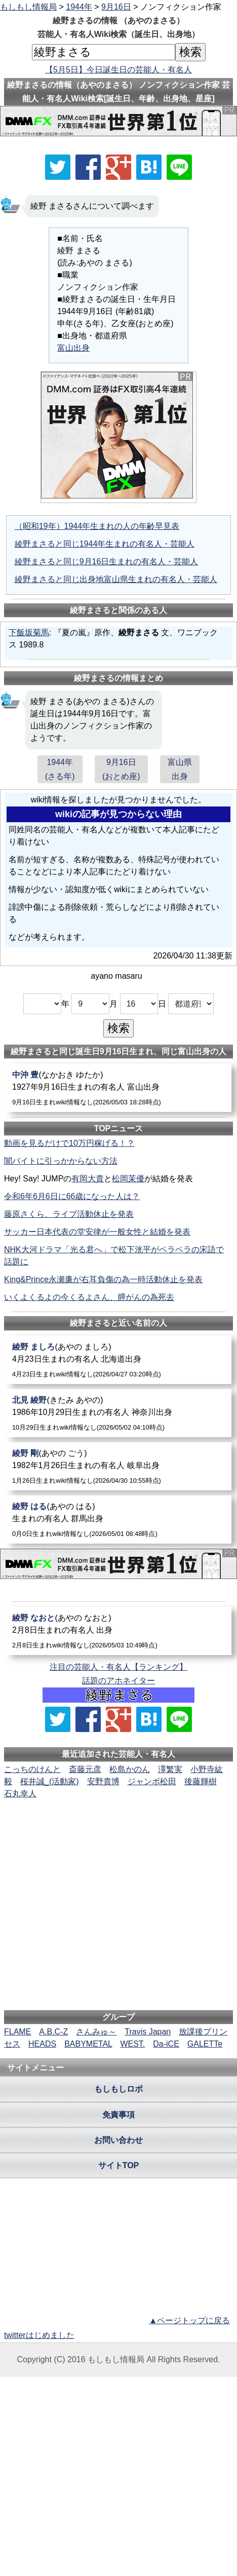 The height and width of the screenshot is (2576, 237). What do you see at coordinates (129, 1769) in the screenshot?
I see `松島かのん` at bounding box center [129, 1769].